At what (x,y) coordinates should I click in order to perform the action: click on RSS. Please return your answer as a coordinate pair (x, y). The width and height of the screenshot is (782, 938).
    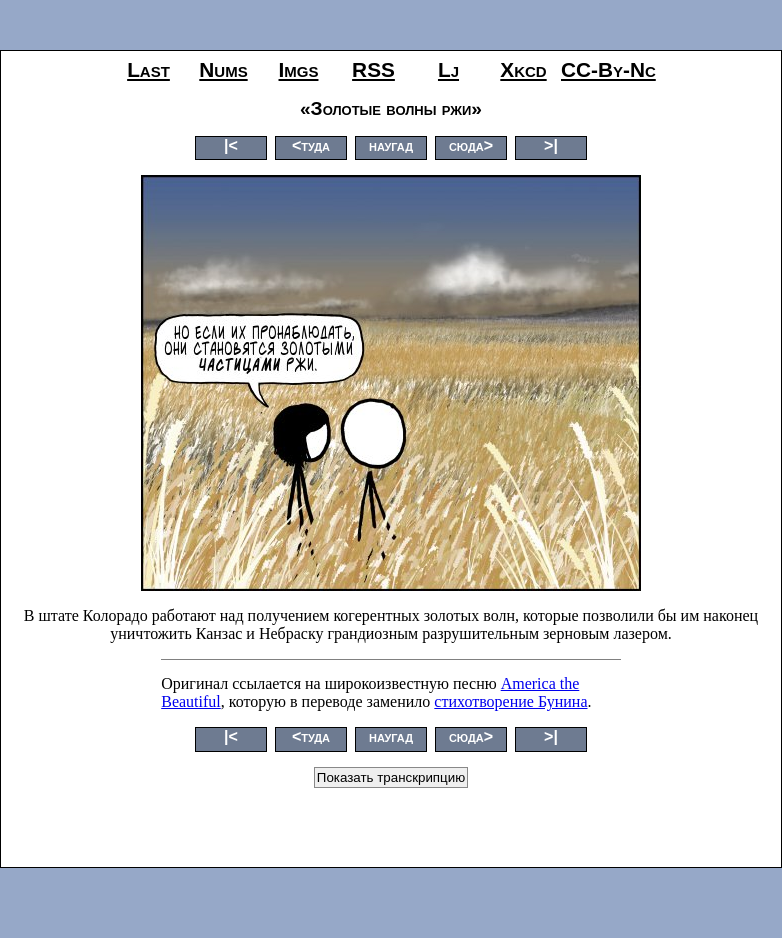
    Looking at the image, I should click on (373, 69).